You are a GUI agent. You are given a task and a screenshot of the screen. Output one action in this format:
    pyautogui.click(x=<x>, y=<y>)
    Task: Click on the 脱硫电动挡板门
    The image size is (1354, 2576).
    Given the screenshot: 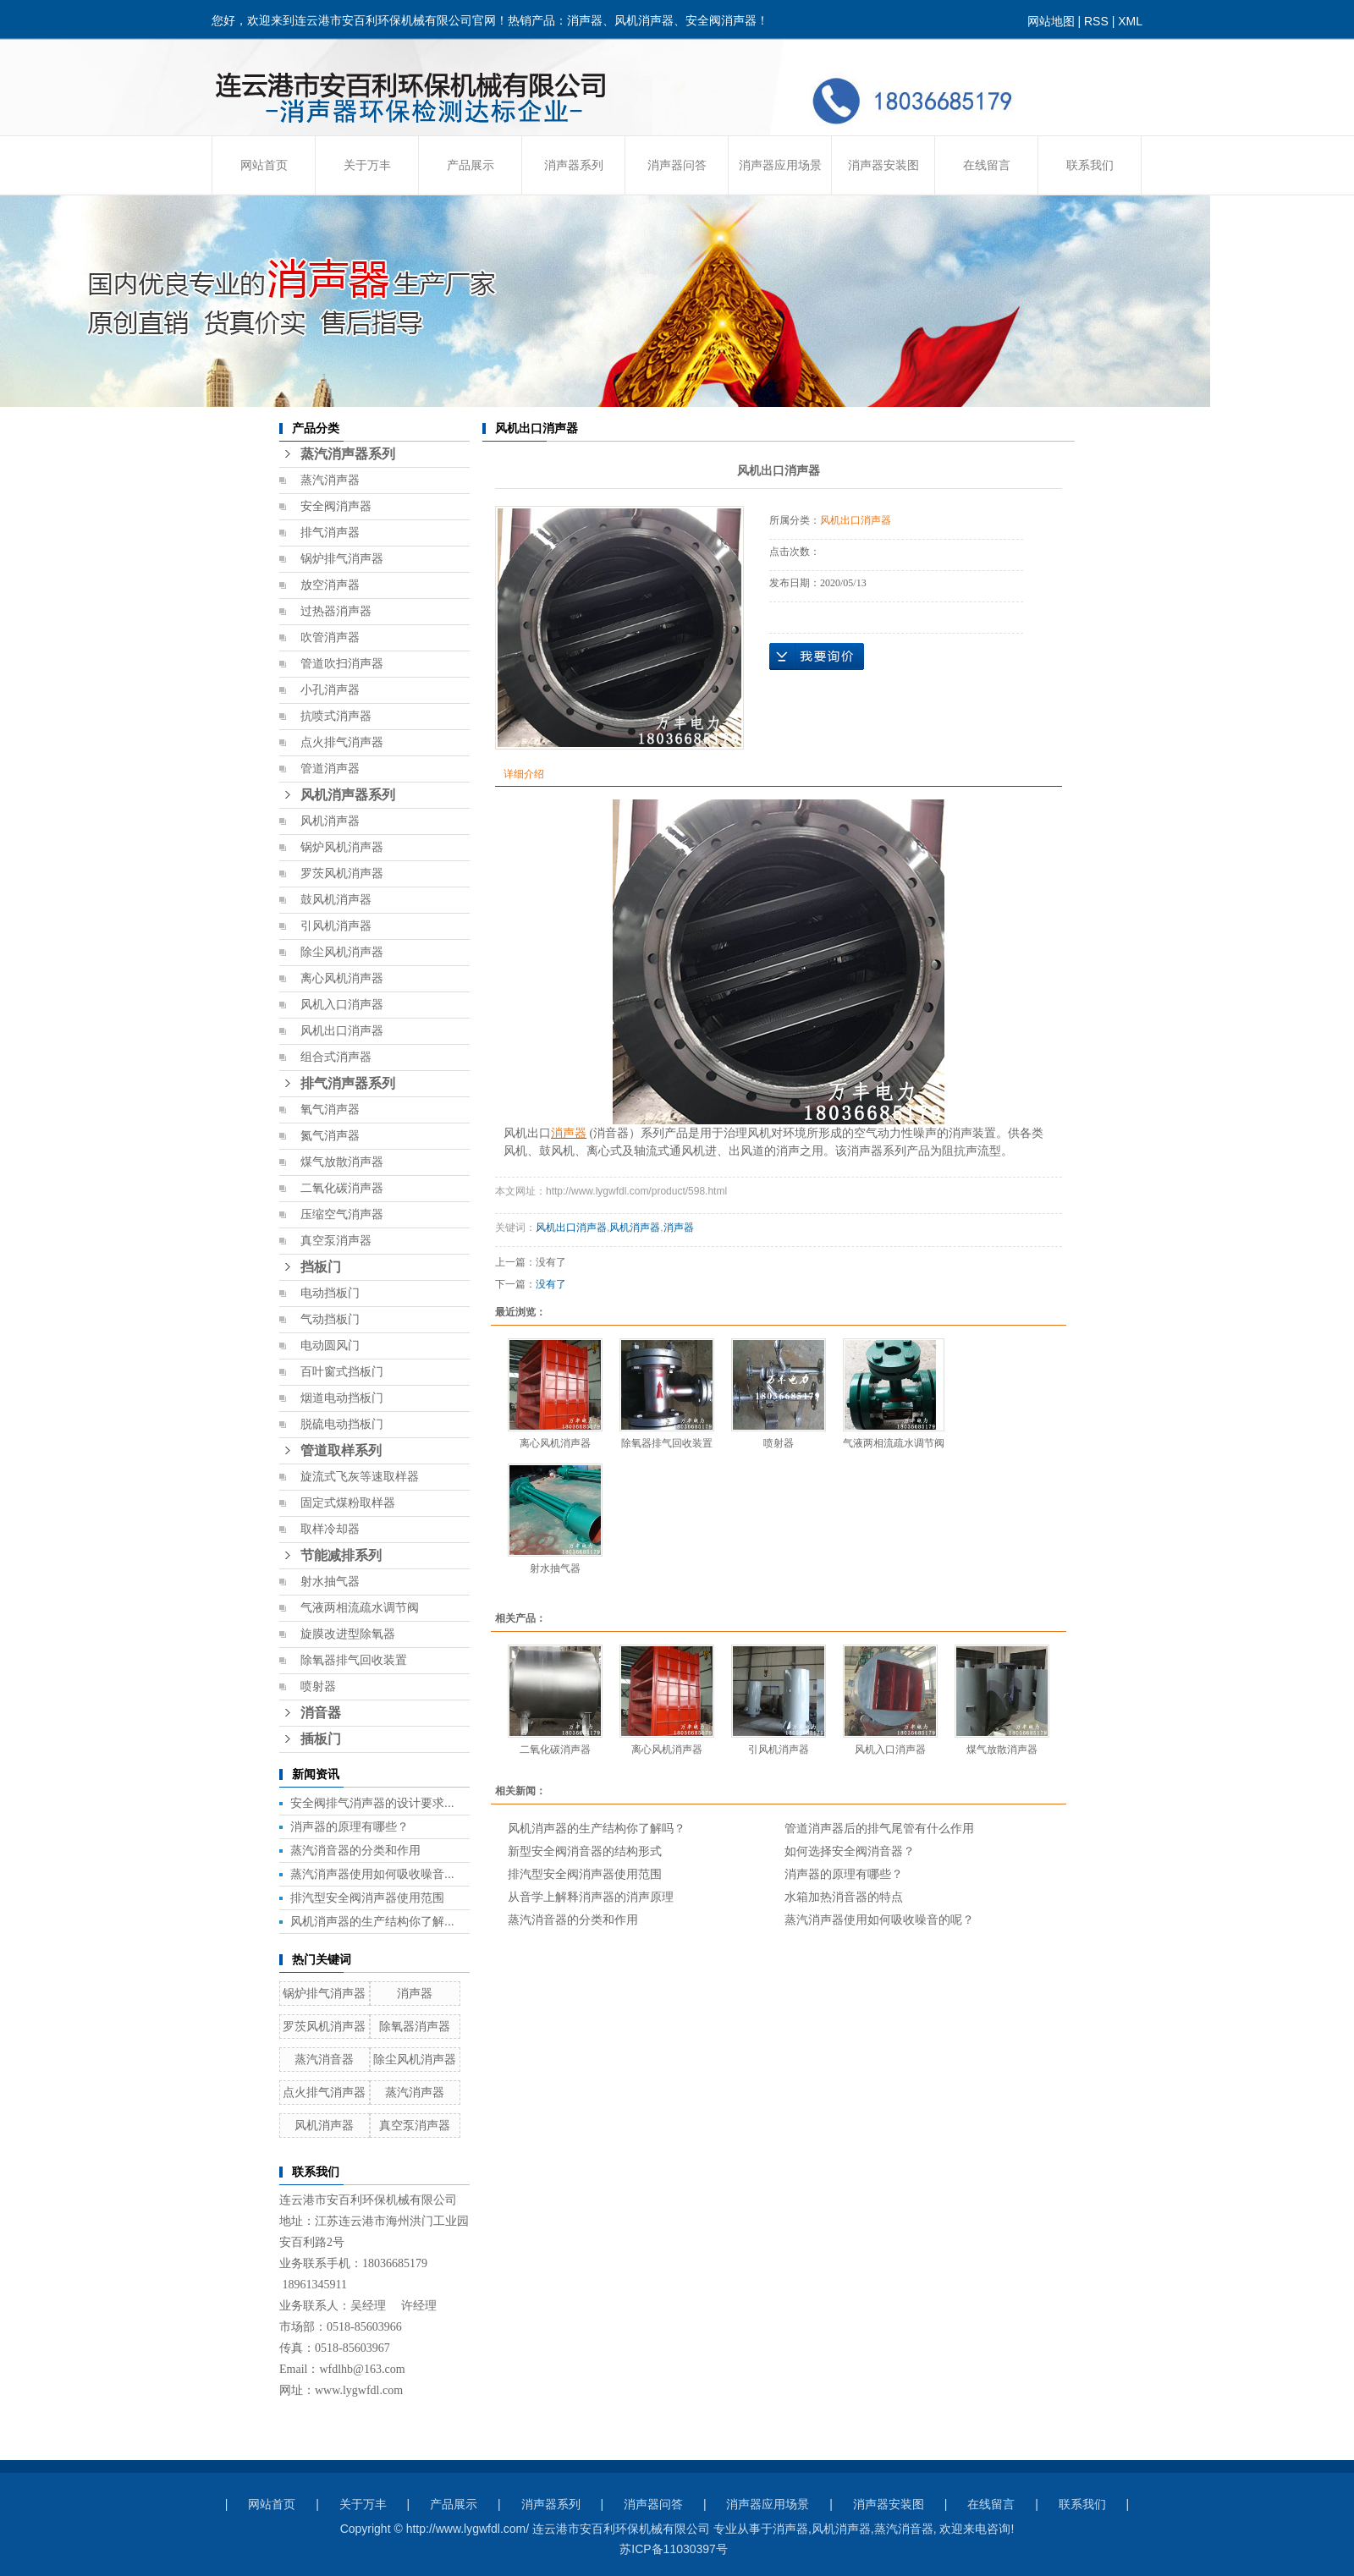 What is the action you would take?
    pyautogui.click(x=341, y=1424)
    